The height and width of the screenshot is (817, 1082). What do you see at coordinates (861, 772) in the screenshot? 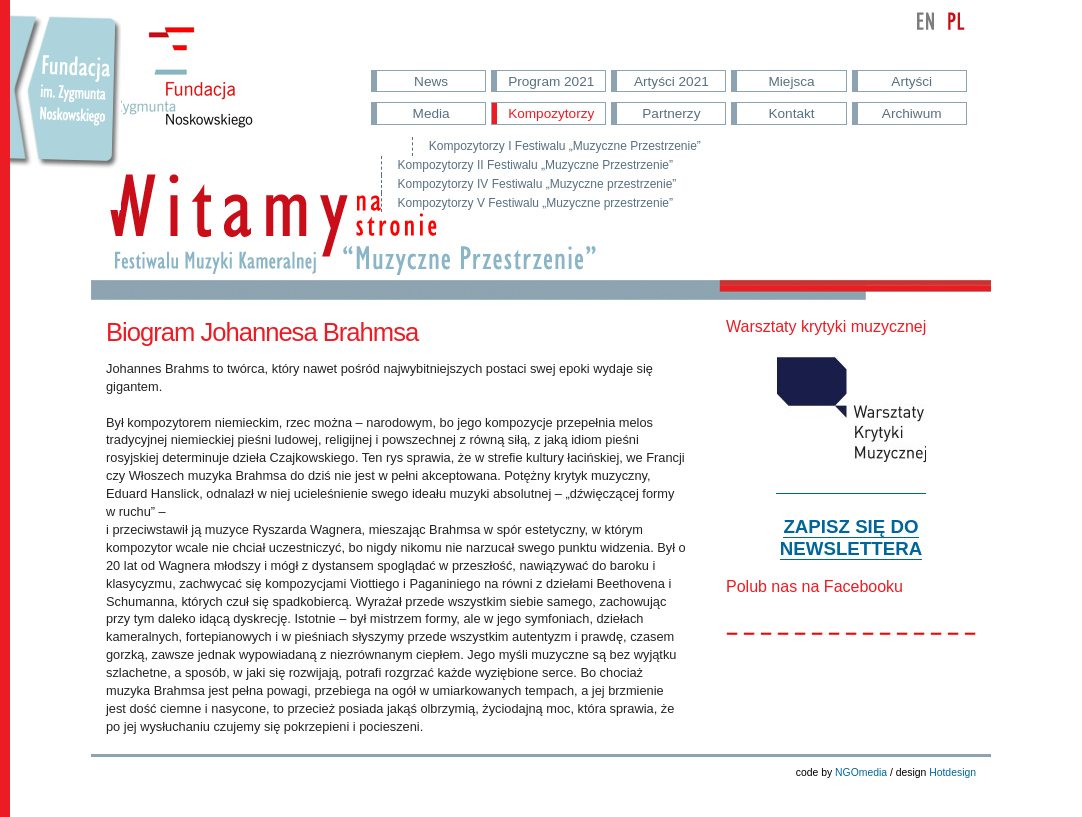
I see `NGOmedia` at bounding box center [861, 772].